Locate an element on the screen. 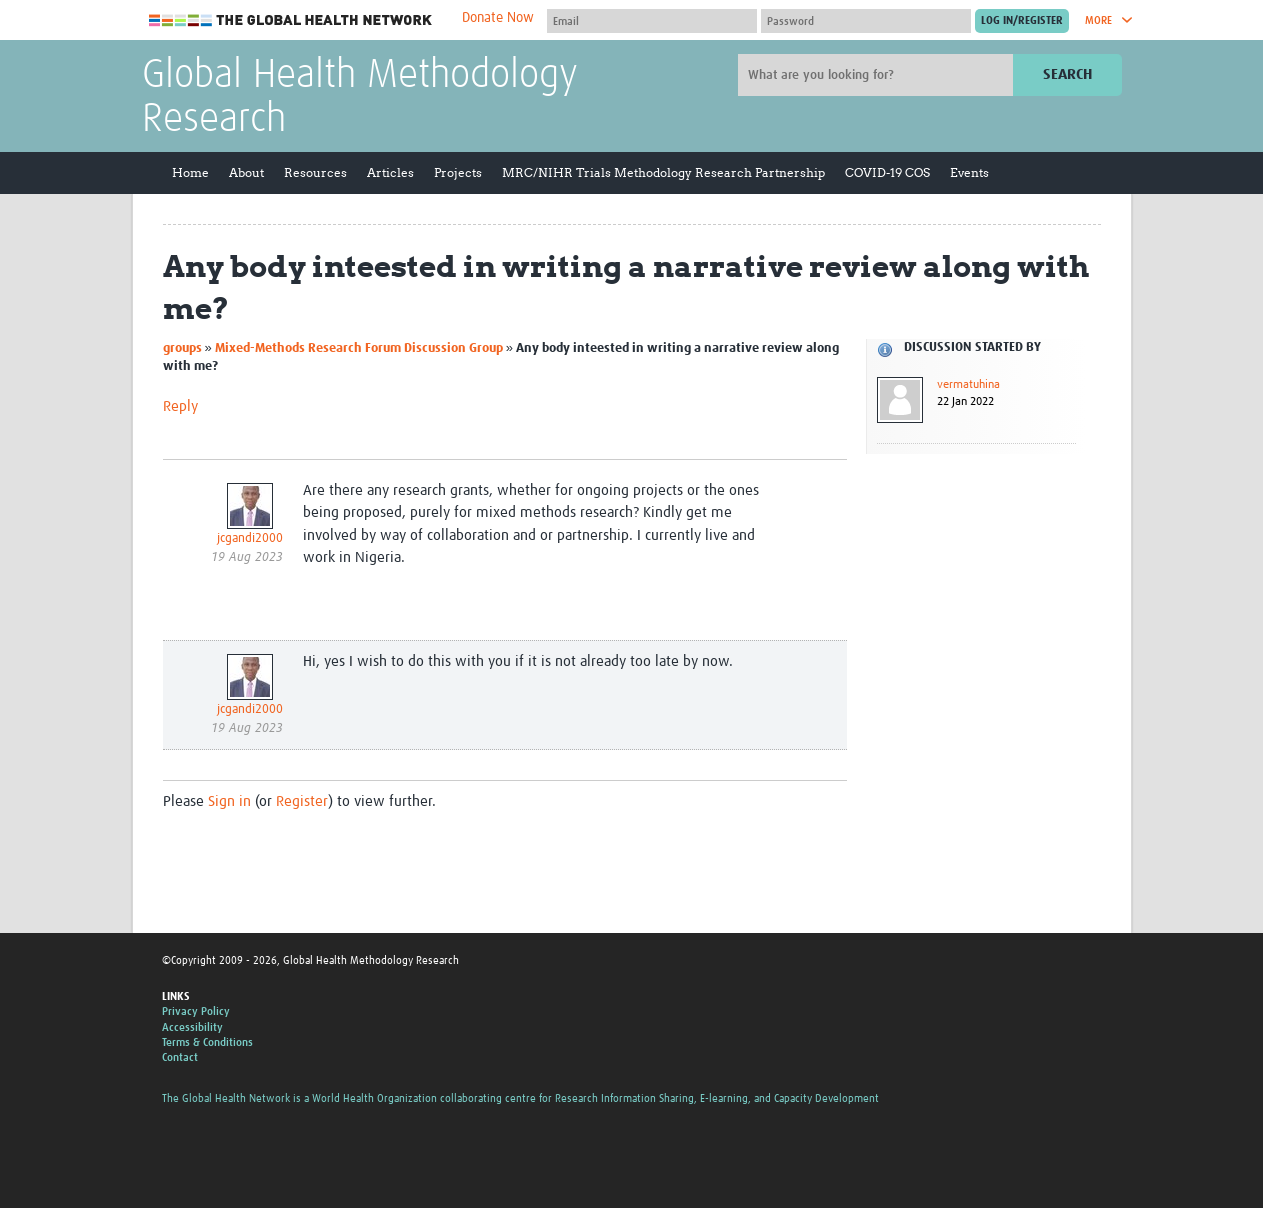  [Site search] is located at coordinates (878, 75).